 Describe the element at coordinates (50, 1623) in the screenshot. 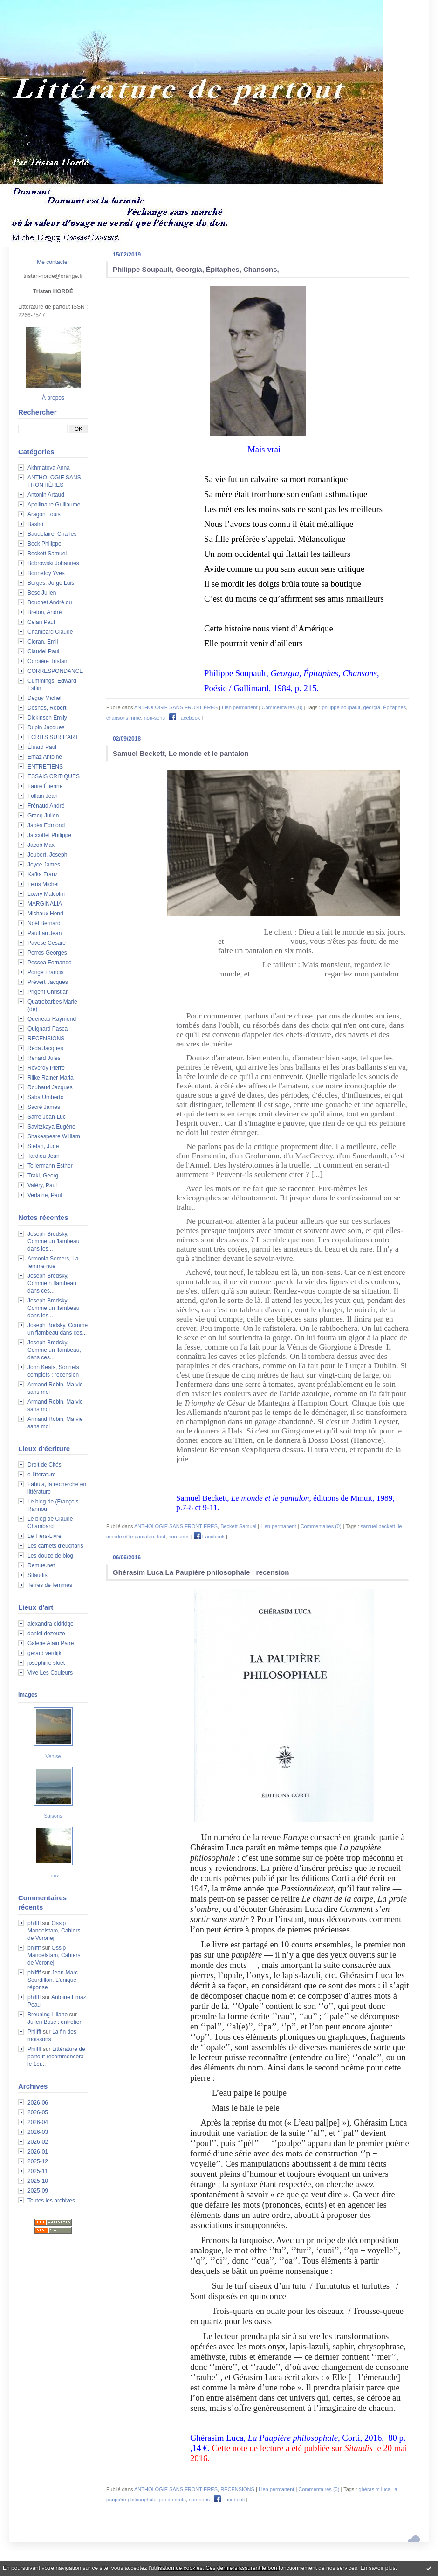

I see `alexandra eldridge` at that location.